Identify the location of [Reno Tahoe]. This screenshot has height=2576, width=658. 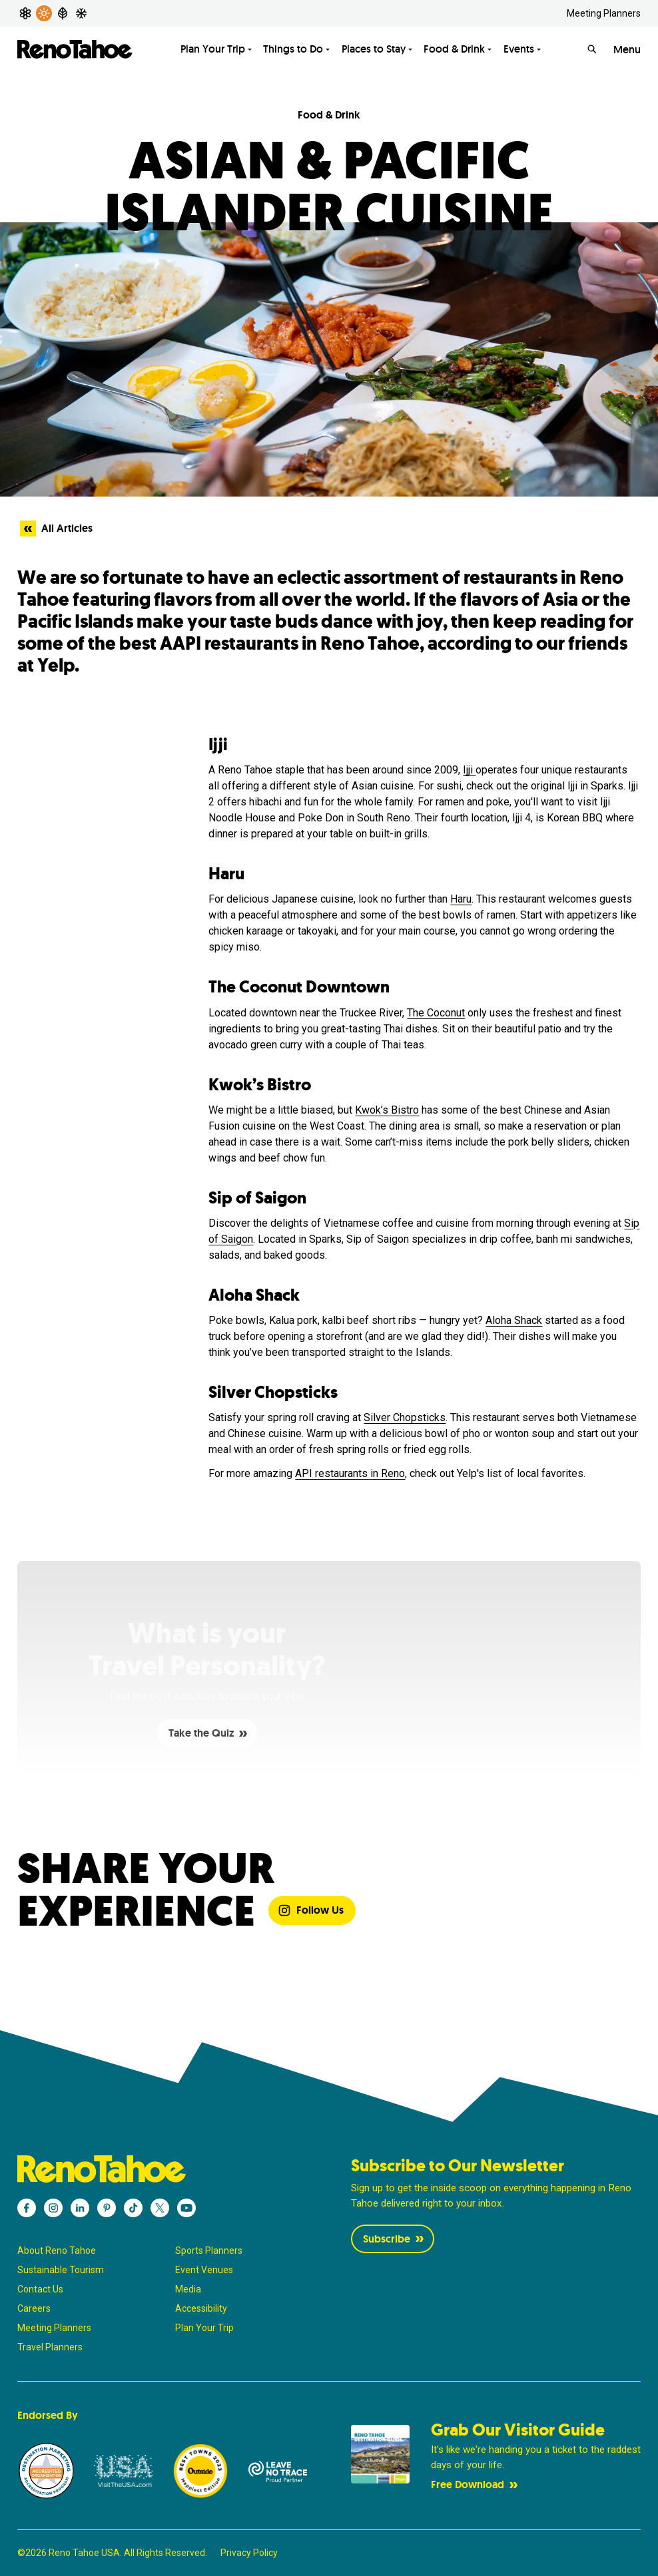
(75, 49).